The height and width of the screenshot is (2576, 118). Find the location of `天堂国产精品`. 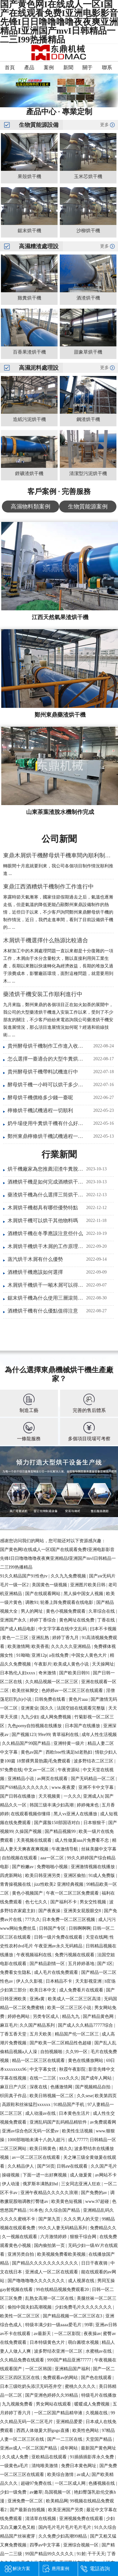

天堂国产精品 is located at coordinates (99, 2439).